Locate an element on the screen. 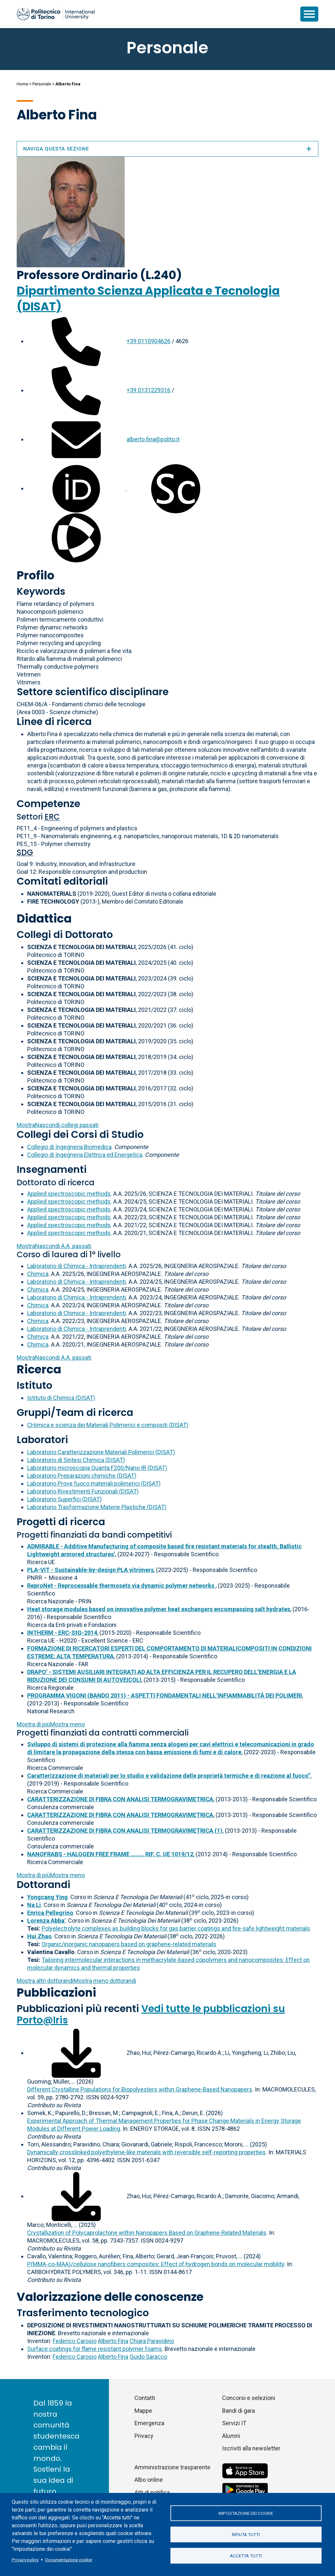 The width and height of the screenshot is (335, 2576). Didattica is located at coordinates (44, 918).